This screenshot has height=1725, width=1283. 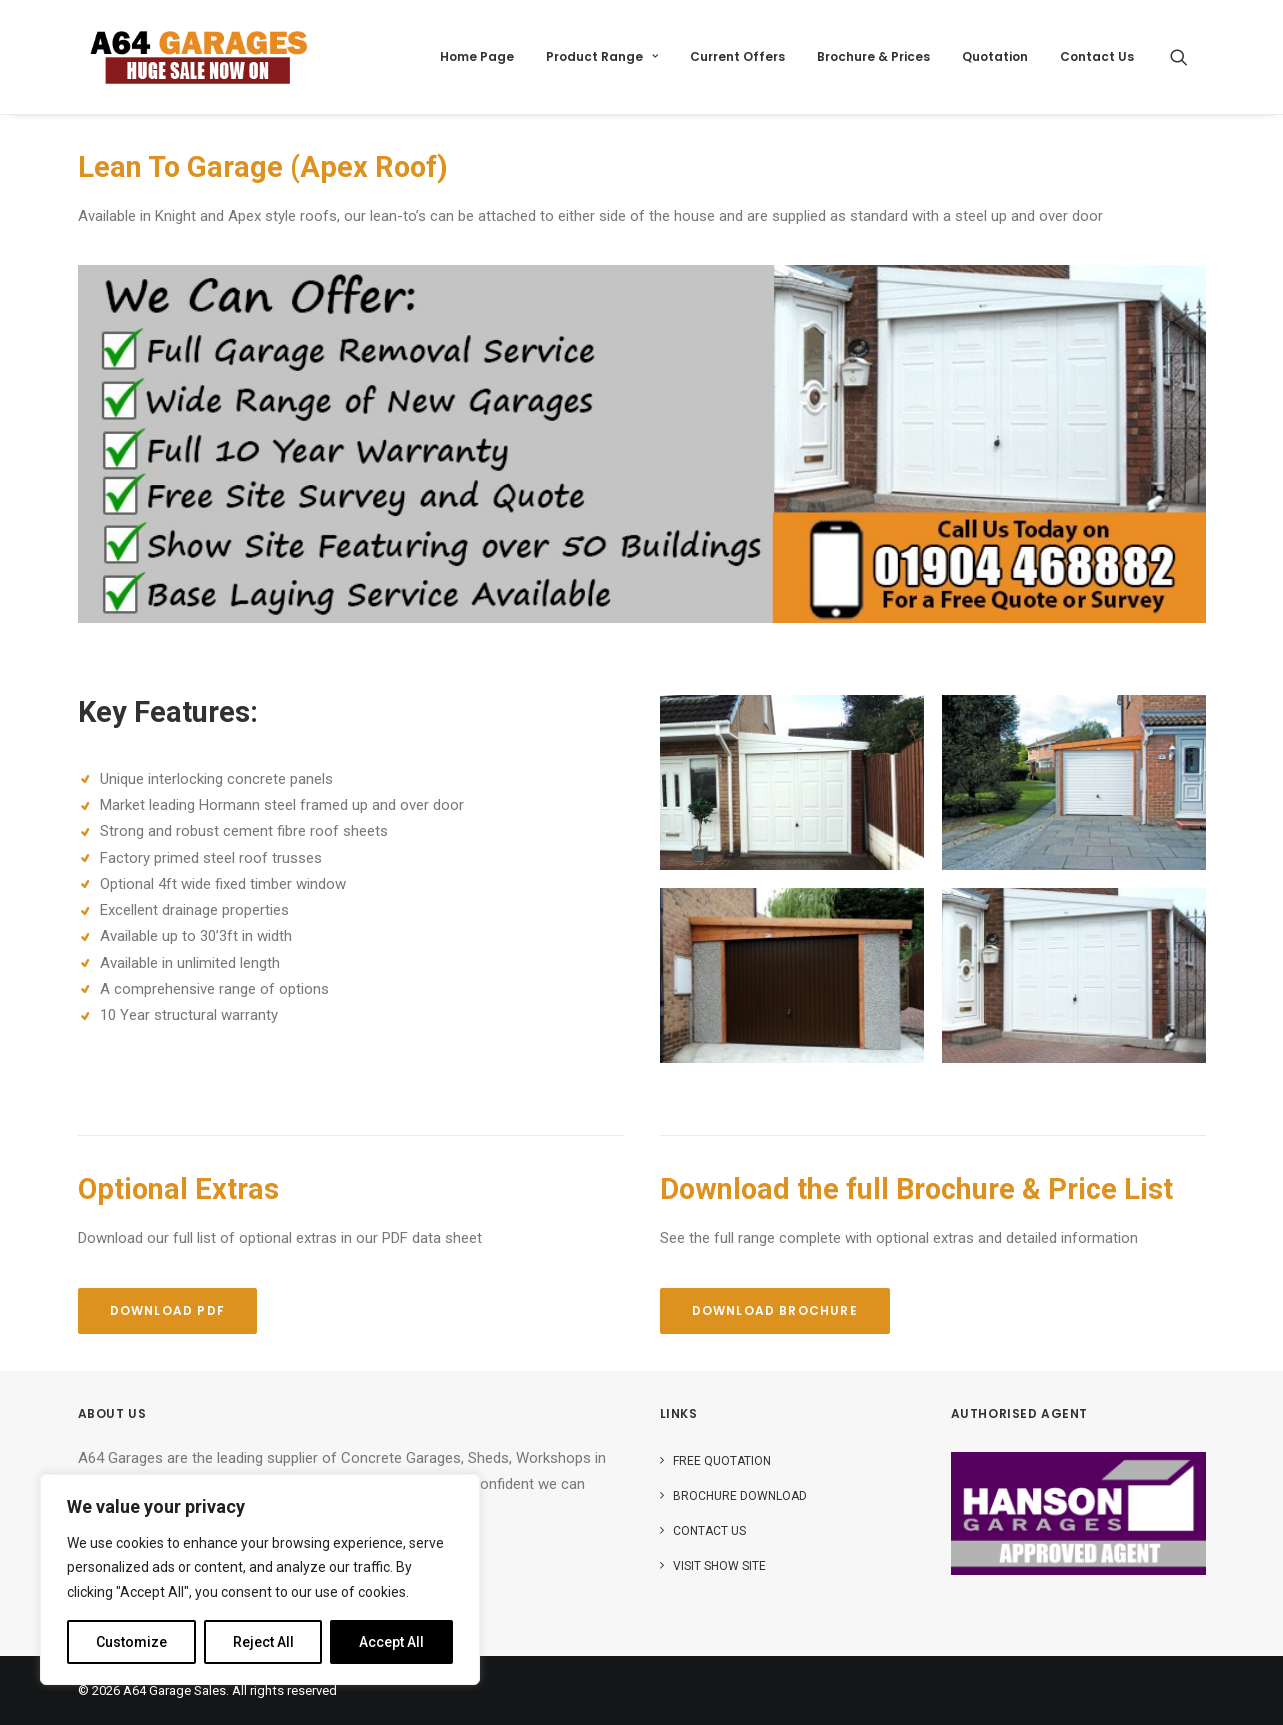 What do you see at coordinates (737, 56) in the screenshot?
I see `Current Offers` at bounding box center [737, 56].